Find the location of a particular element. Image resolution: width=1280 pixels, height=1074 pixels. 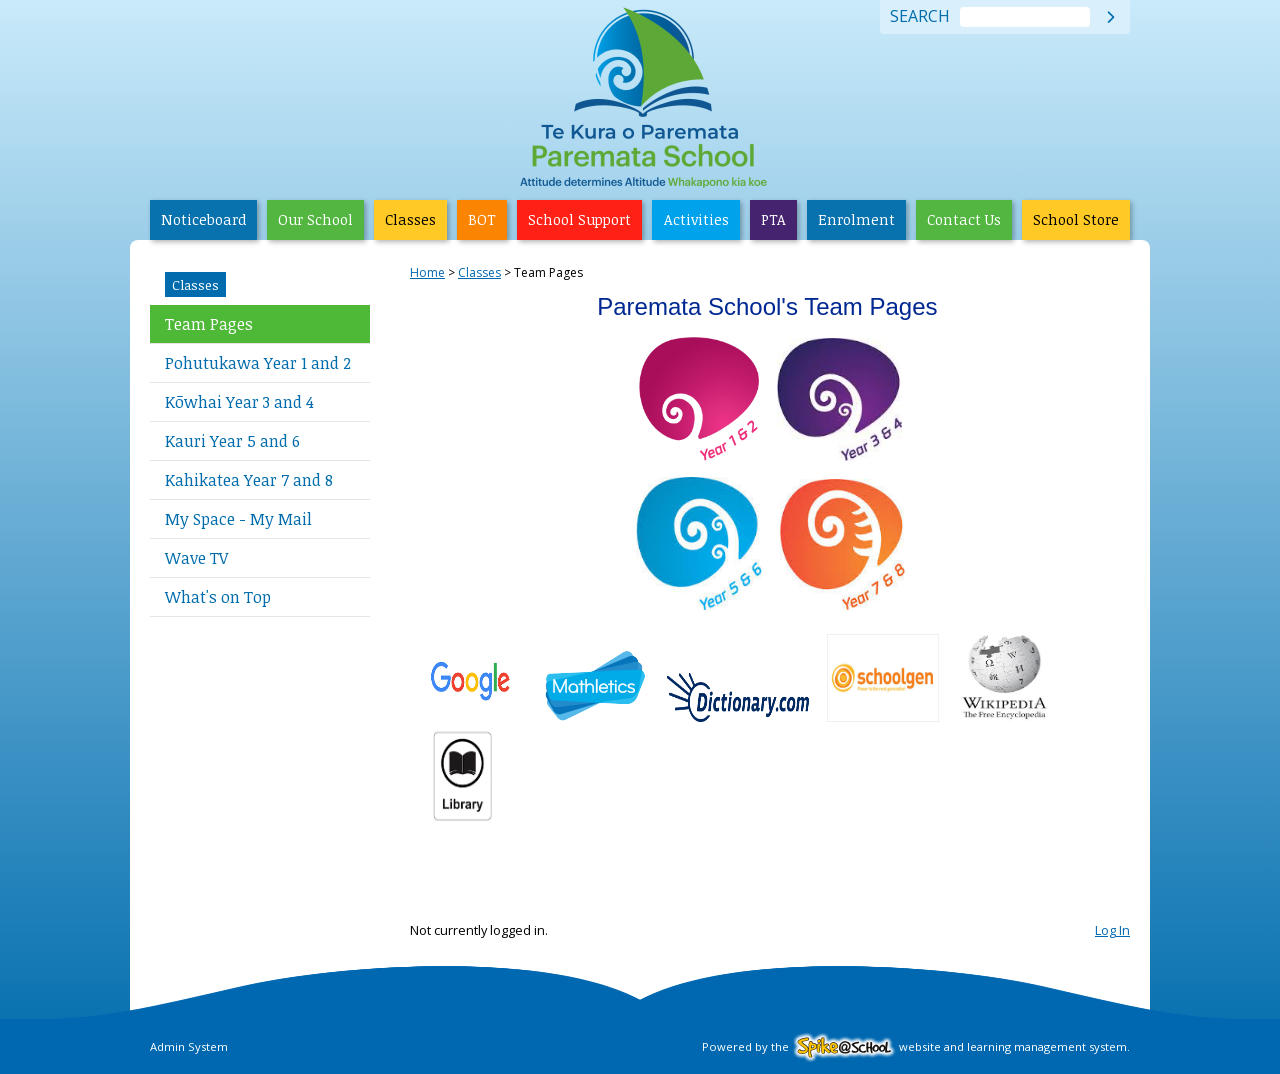

Kauri Year 5 and 6 is located at coordinates (232, 441).